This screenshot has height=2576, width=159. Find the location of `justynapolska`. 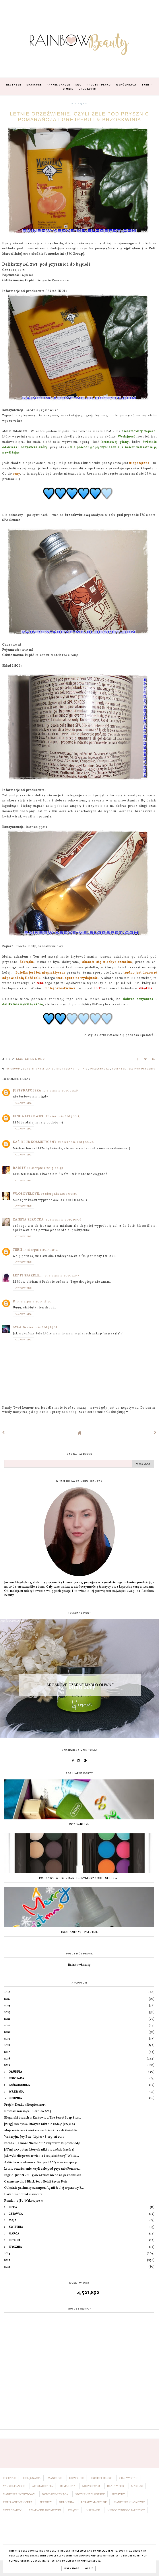

justynapolska is located at coordinates (27, 1091).